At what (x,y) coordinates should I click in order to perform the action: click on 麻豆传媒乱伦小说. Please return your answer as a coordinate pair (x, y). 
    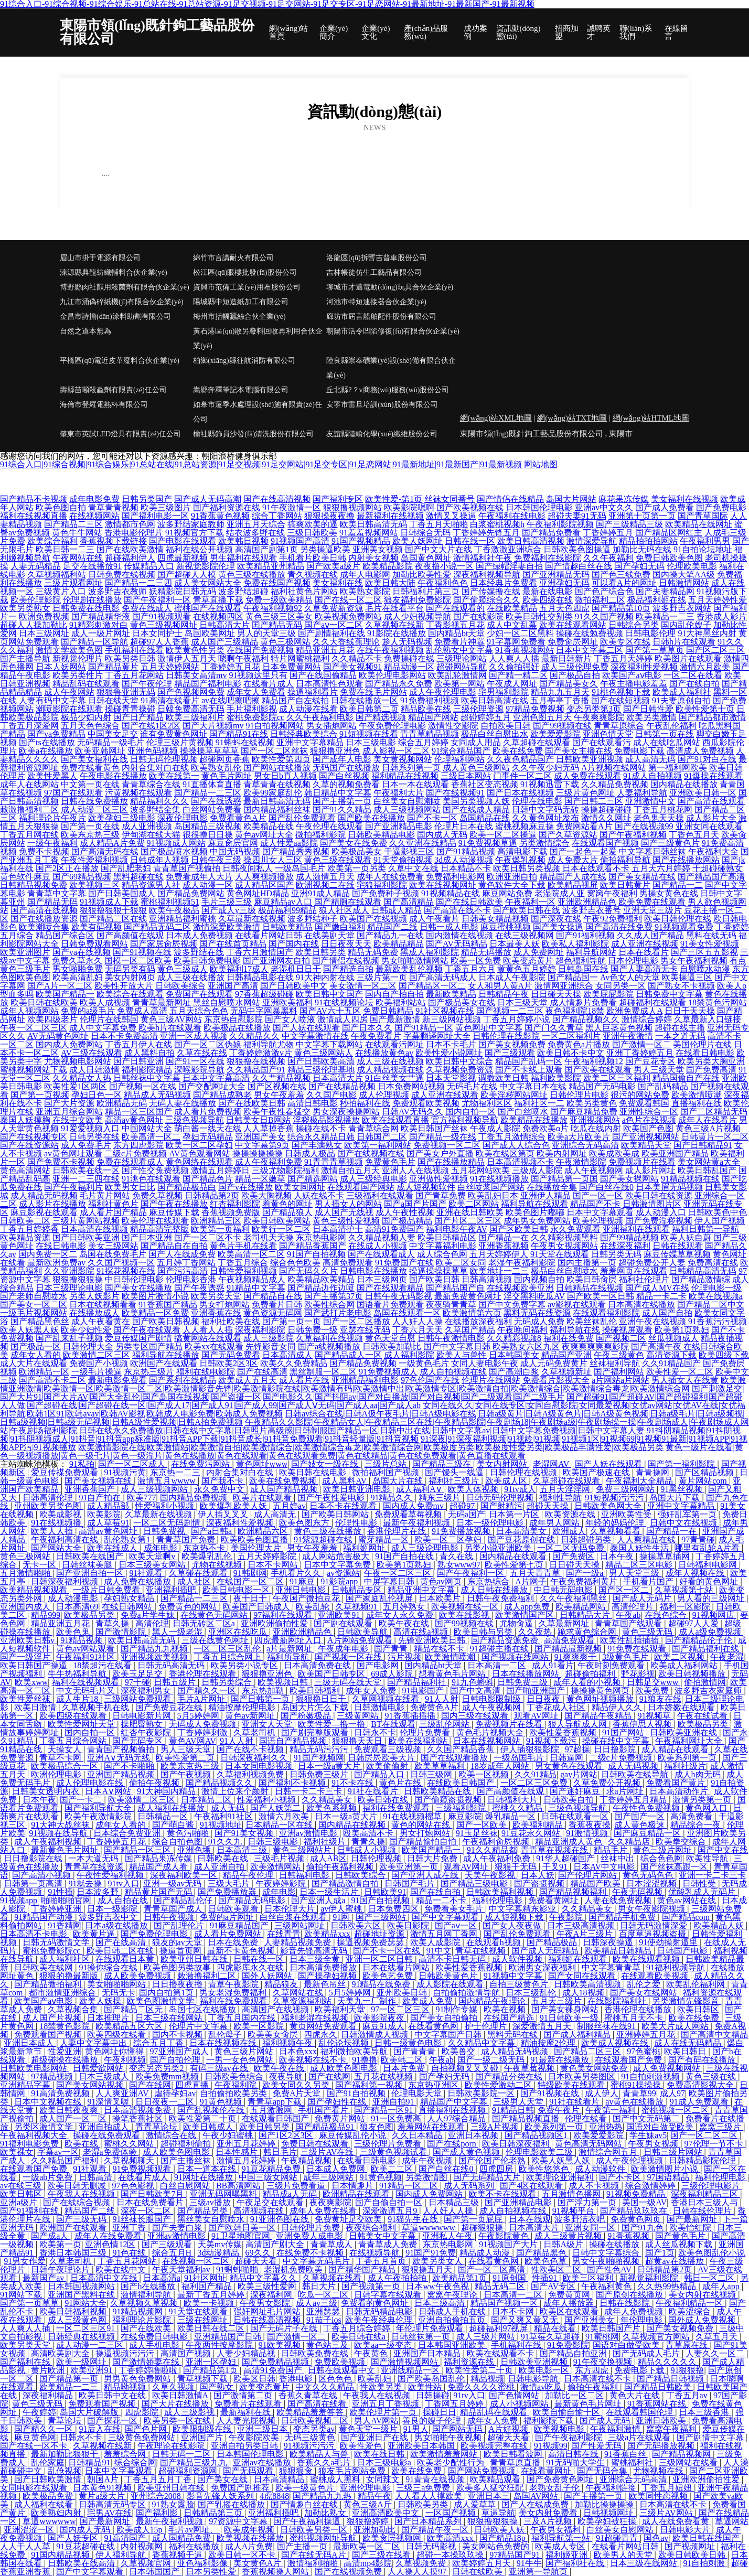
    Looking at the image, I should click on (353, 2135).